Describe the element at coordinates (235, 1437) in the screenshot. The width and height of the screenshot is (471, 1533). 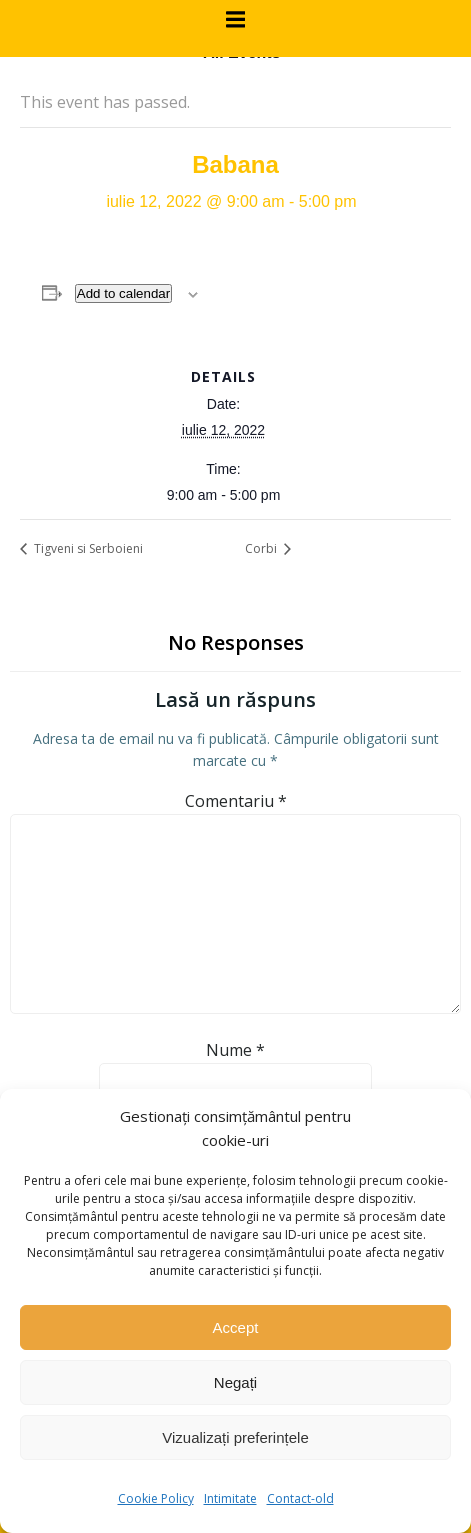
I see `Vizualizați preferințele` at that location.